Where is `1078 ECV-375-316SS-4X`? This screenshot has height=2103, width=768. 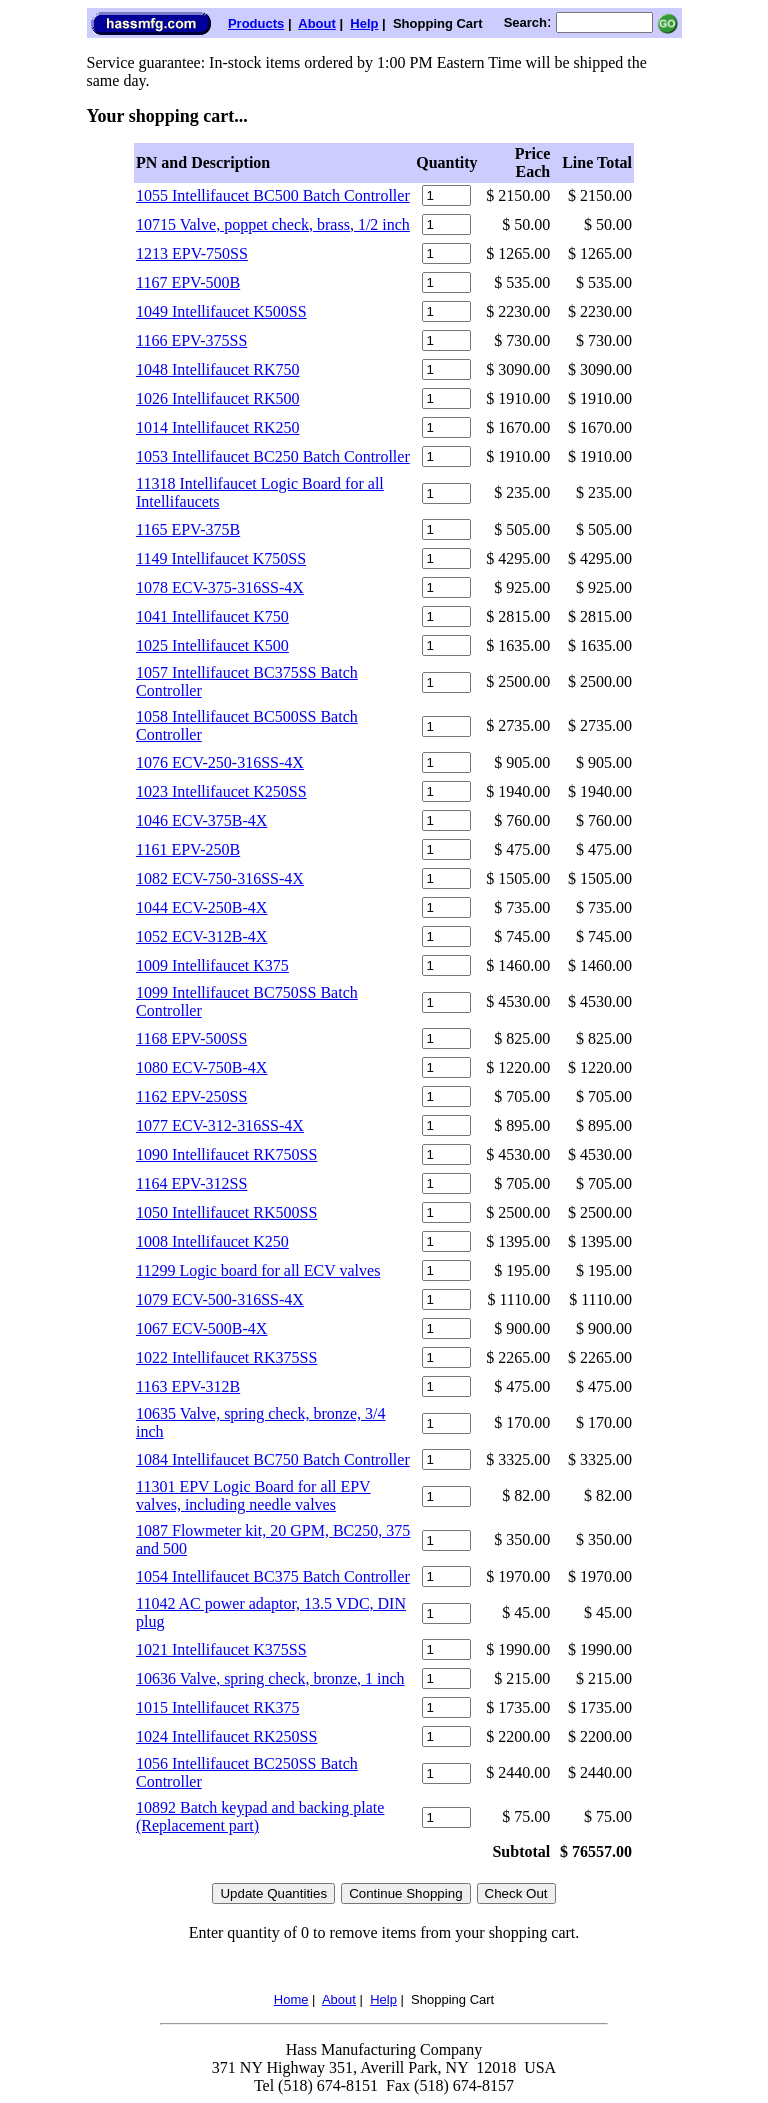
1078 ECV-375-316SS-4X is located at coordinates (220, 587).